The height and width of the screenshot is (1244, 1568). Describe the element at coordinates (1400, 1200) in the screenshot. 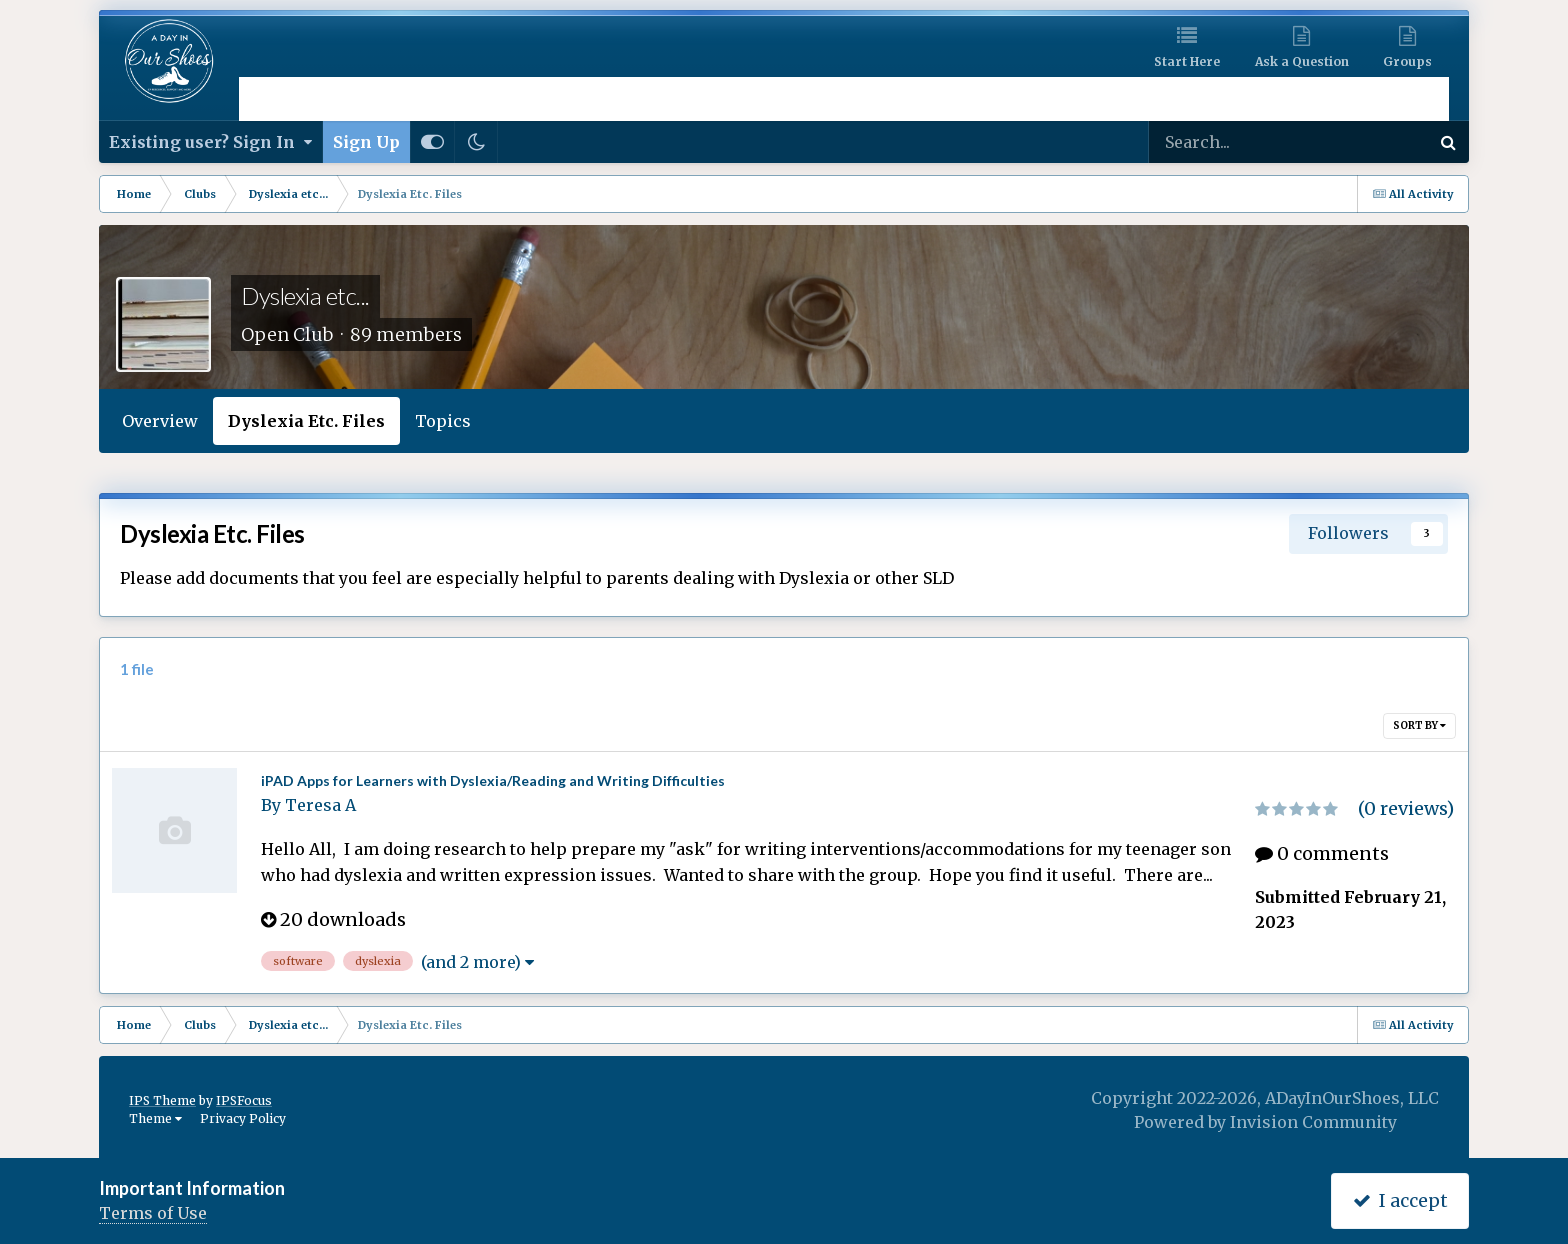

I see `I accept` at that location.